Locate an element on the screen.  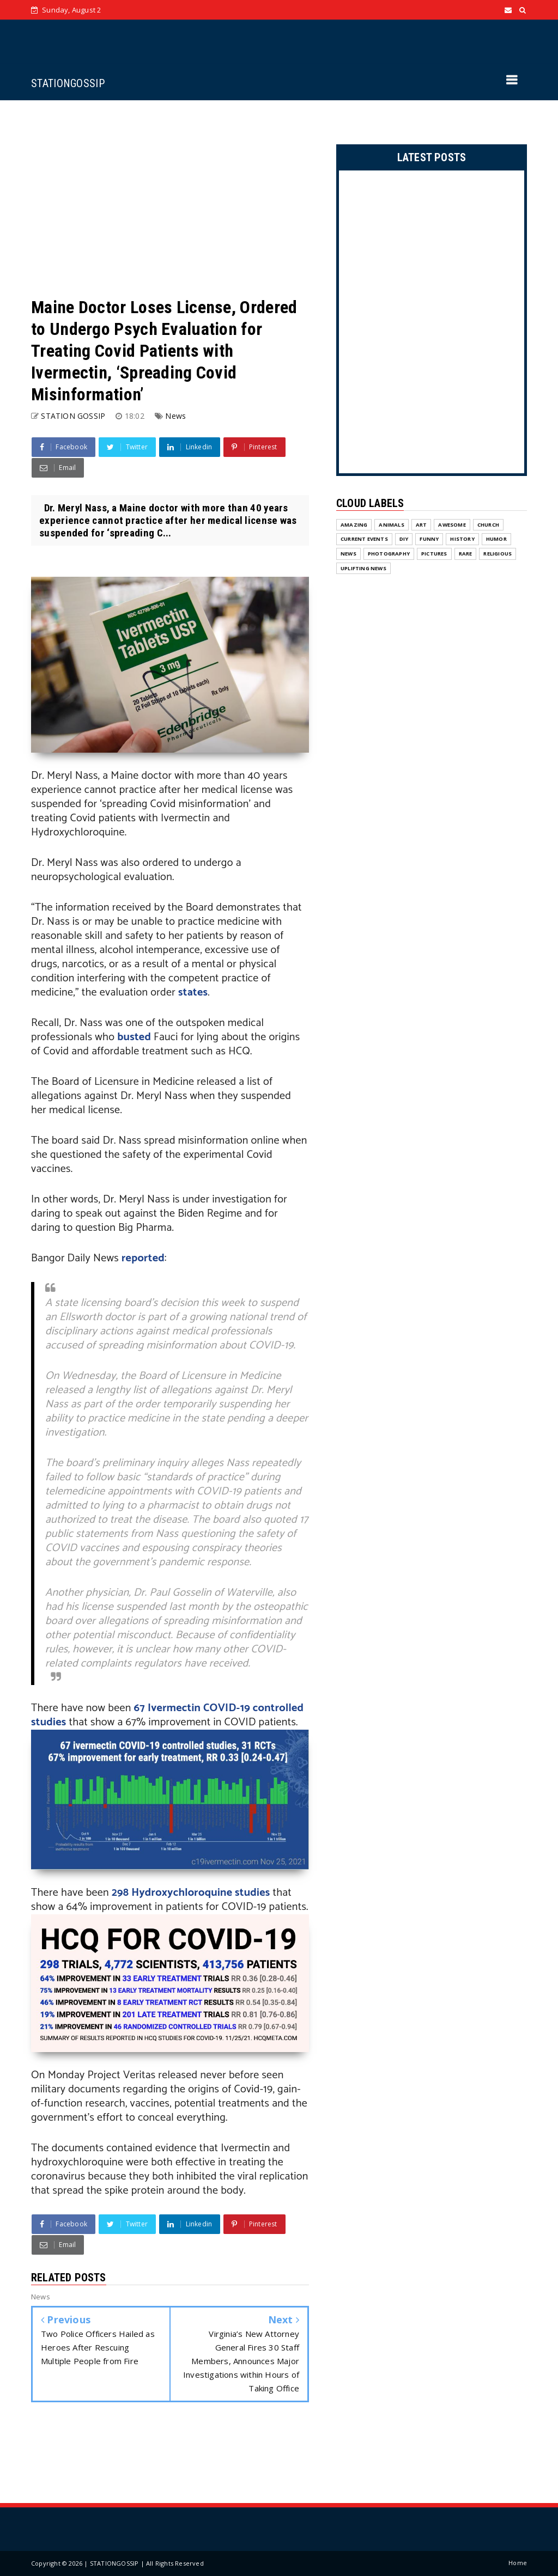
busted is located at coordinates (135, 1037).